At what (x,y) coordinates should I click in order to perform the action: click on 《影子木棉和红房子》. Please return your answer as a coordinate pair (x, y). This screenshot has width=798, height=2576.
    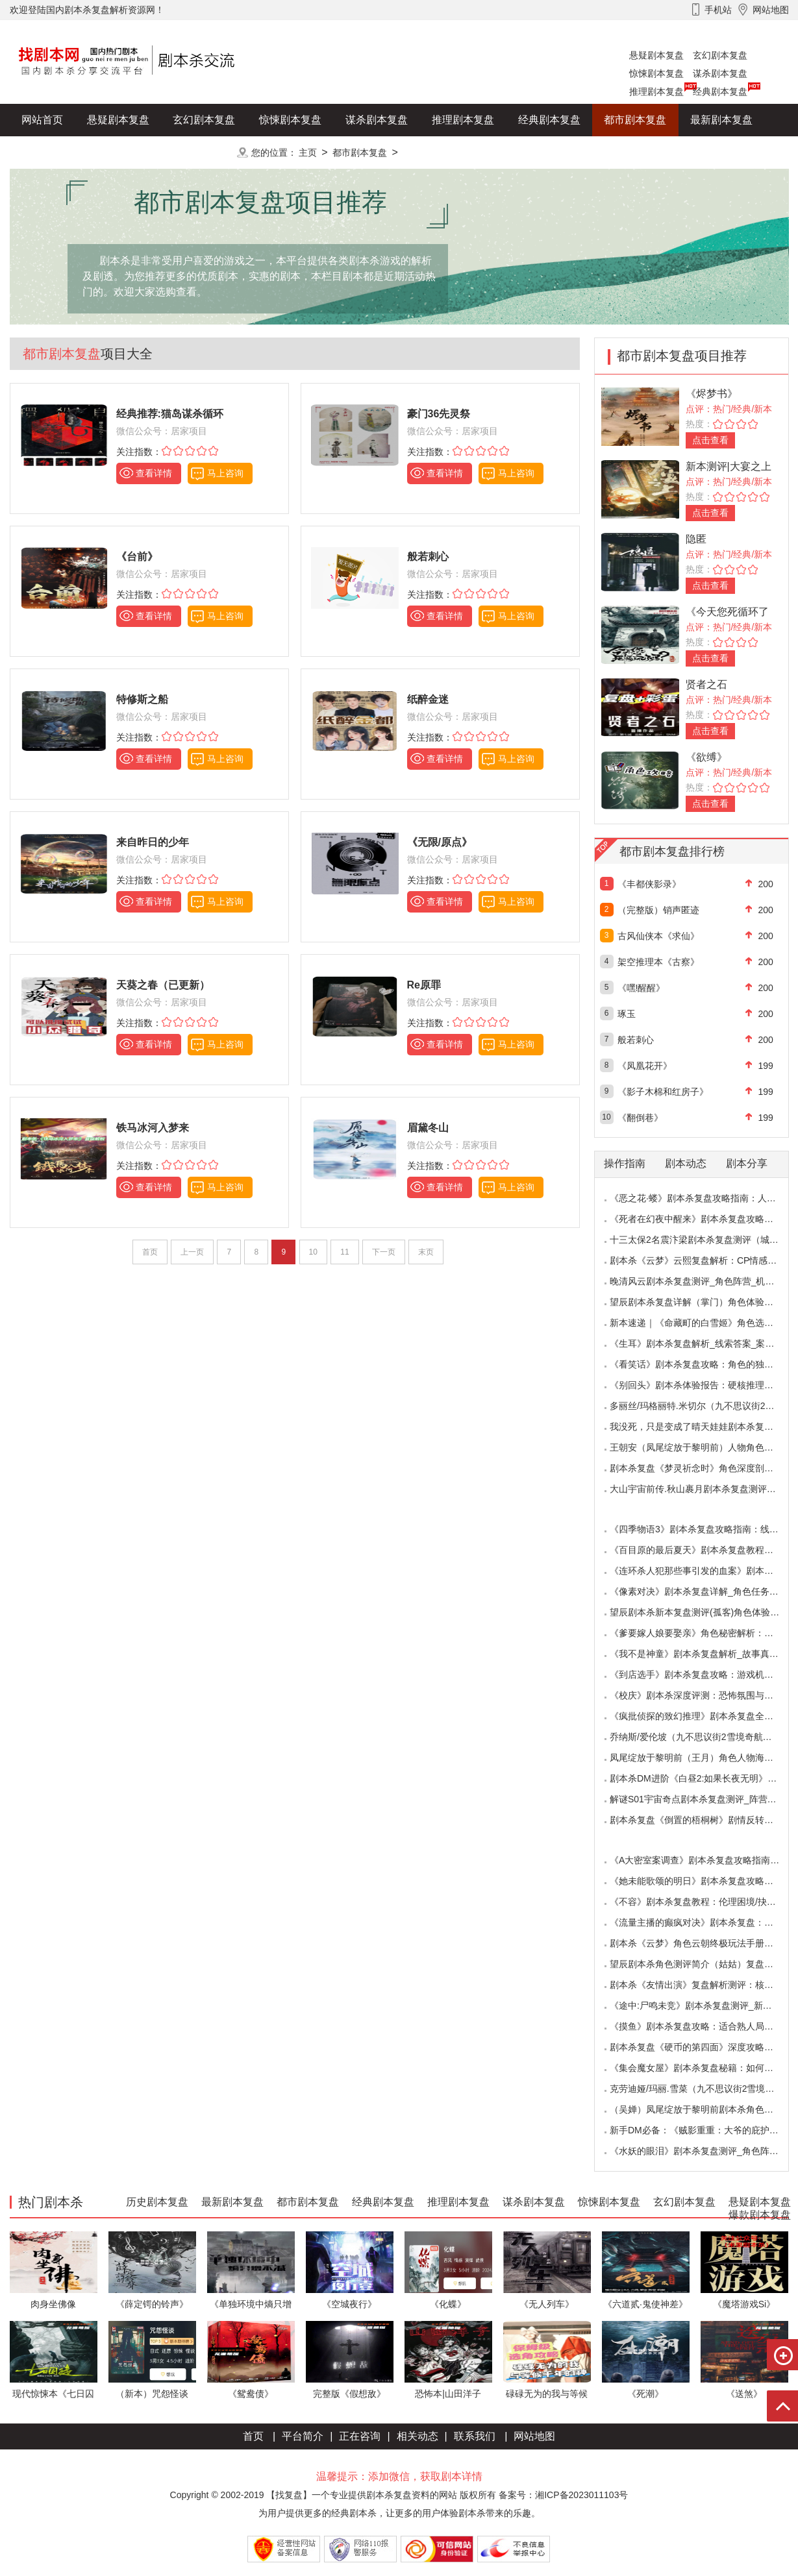
    Looking at the image, I should click on (662, 1091).